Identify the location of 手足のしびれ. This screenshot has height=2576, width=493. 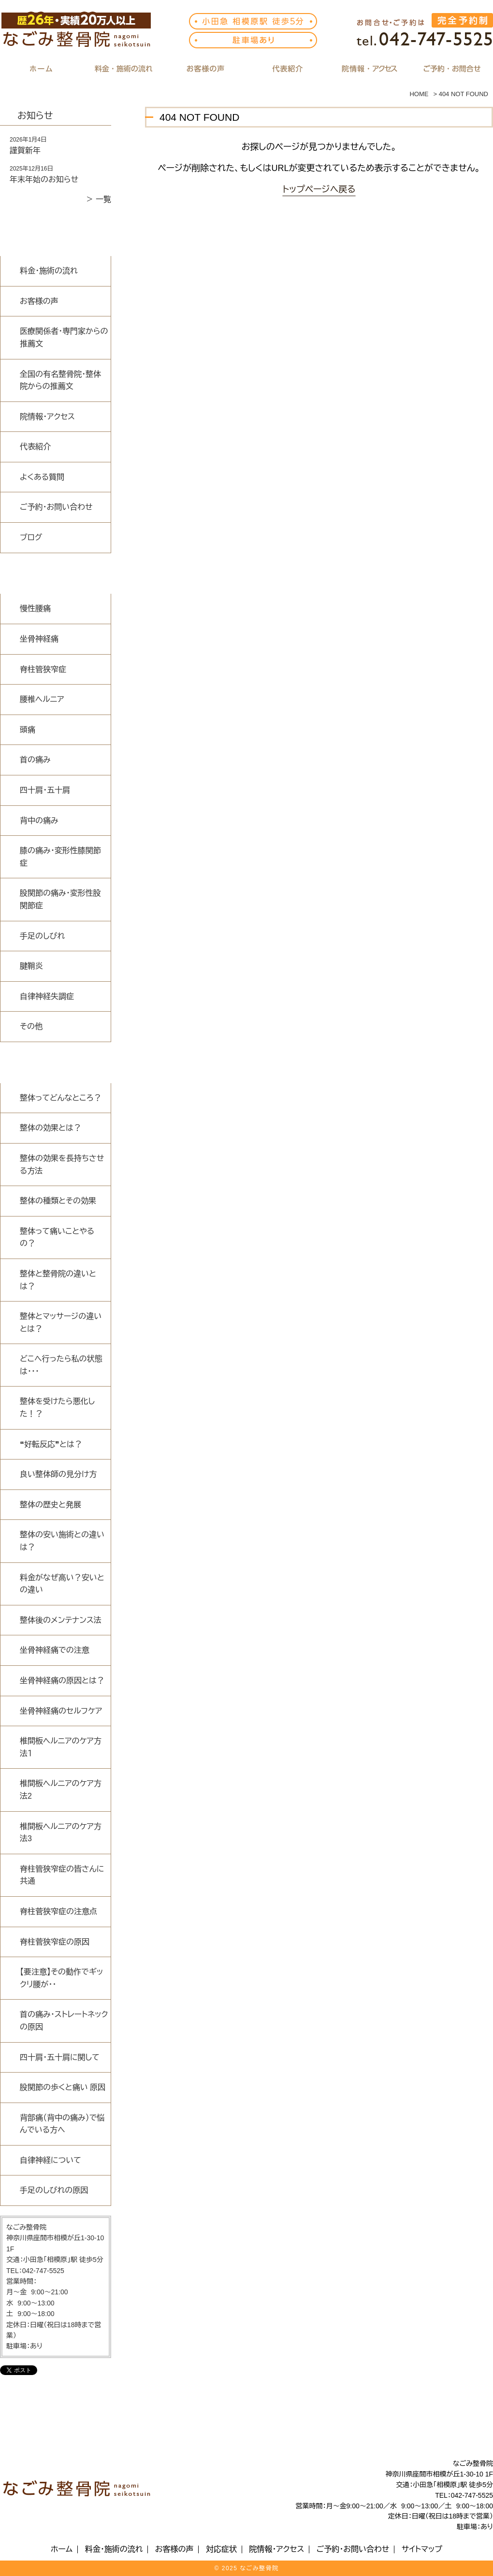
(42, 936).